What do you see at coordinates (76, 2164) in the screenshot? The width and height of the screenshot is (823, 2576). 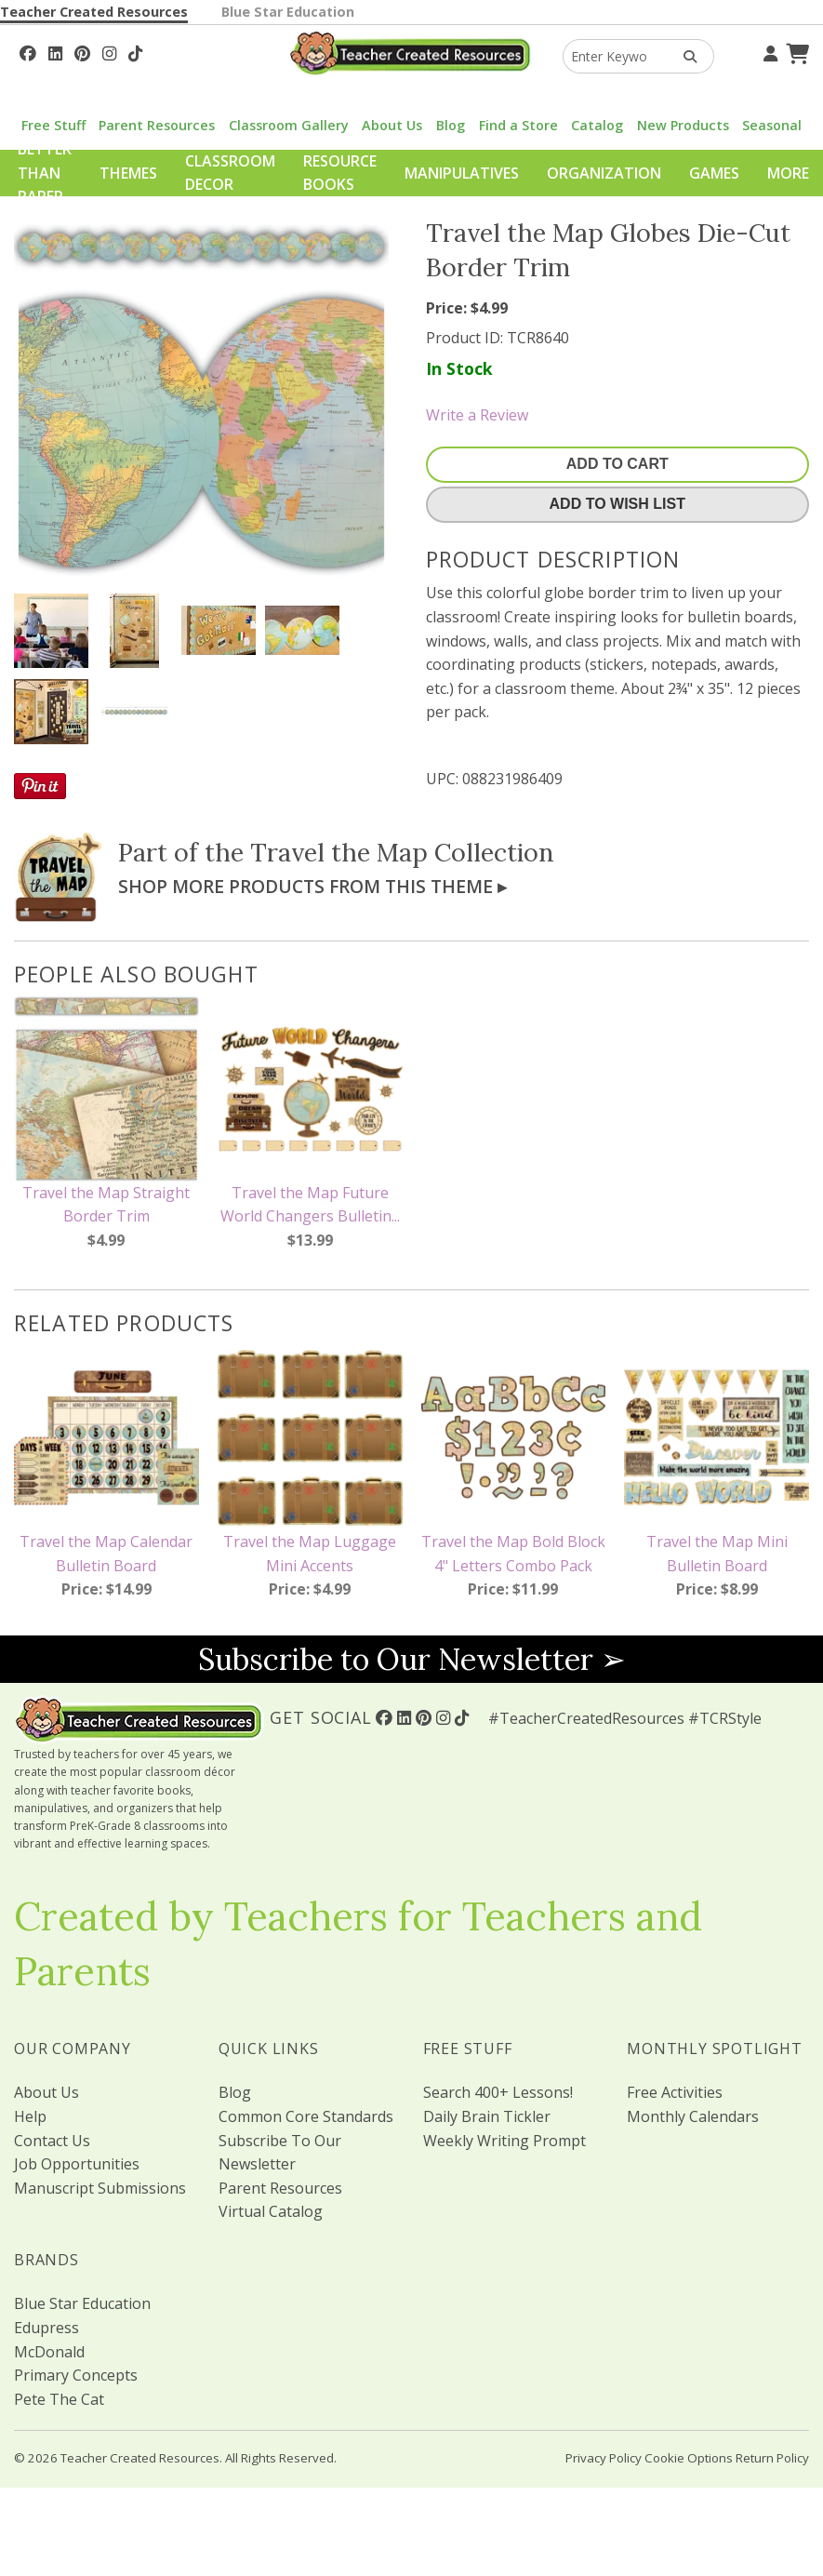 I see `Job Opportunities` at bounding box center [76, 2164].